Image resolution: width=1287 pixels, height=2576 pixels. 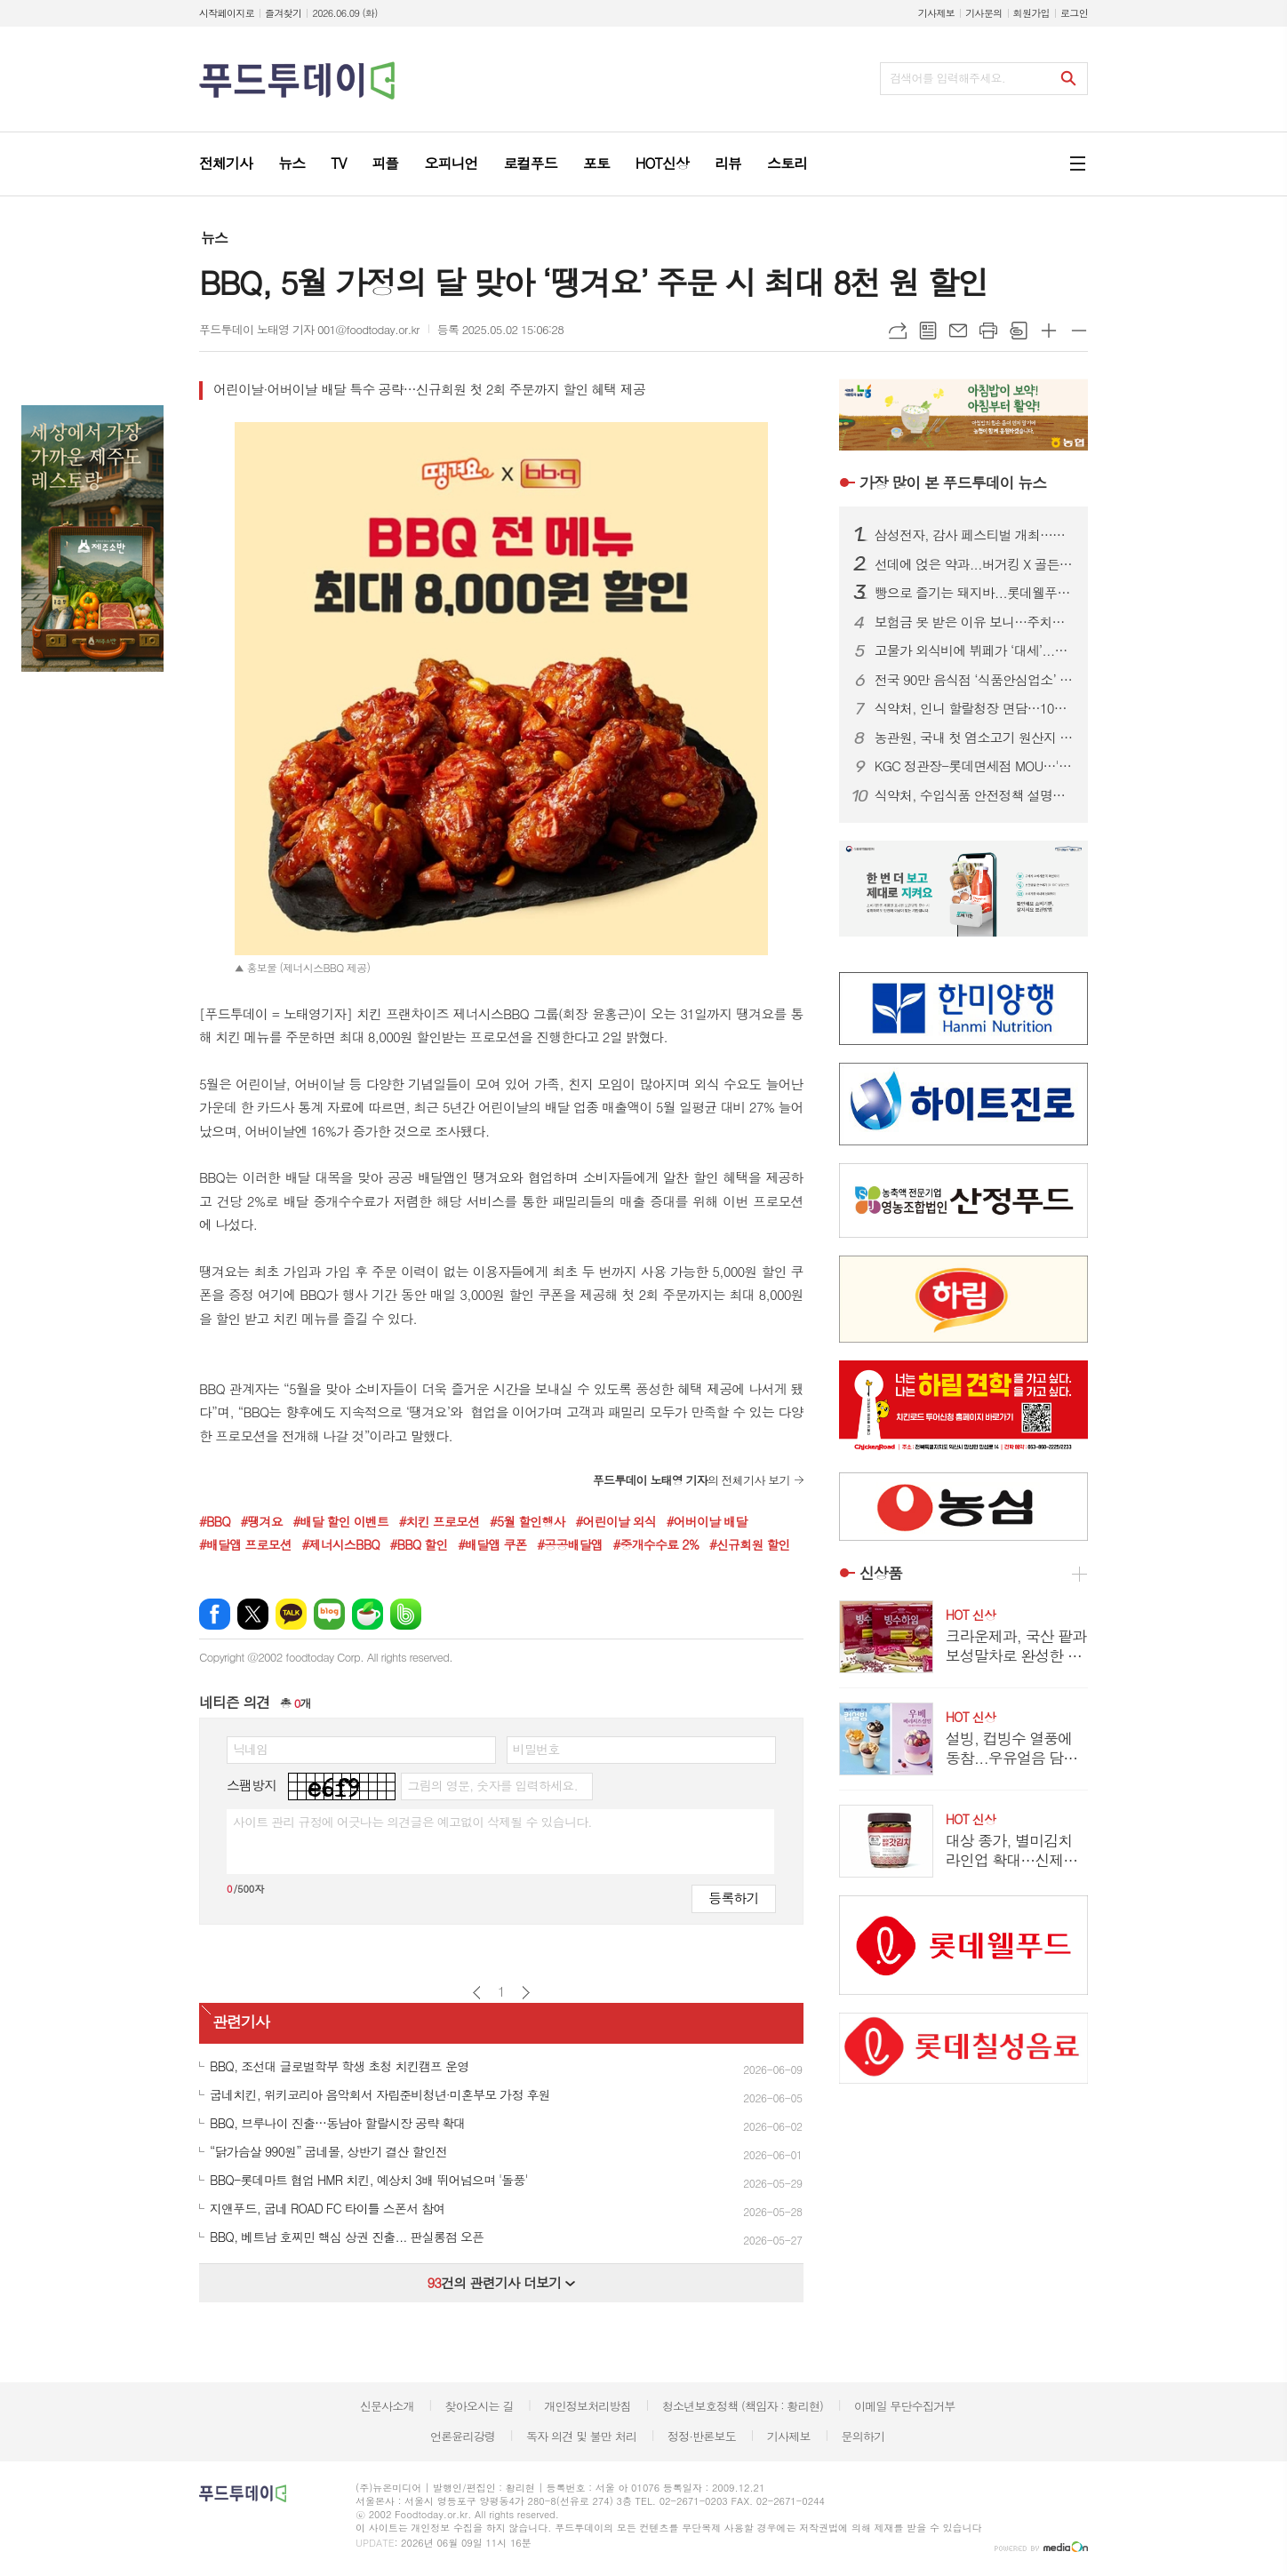 What do you see at coordinates (462, 2436) in the screenshot?
I see `언론윤리강령` at bounding box center [462, 2436].